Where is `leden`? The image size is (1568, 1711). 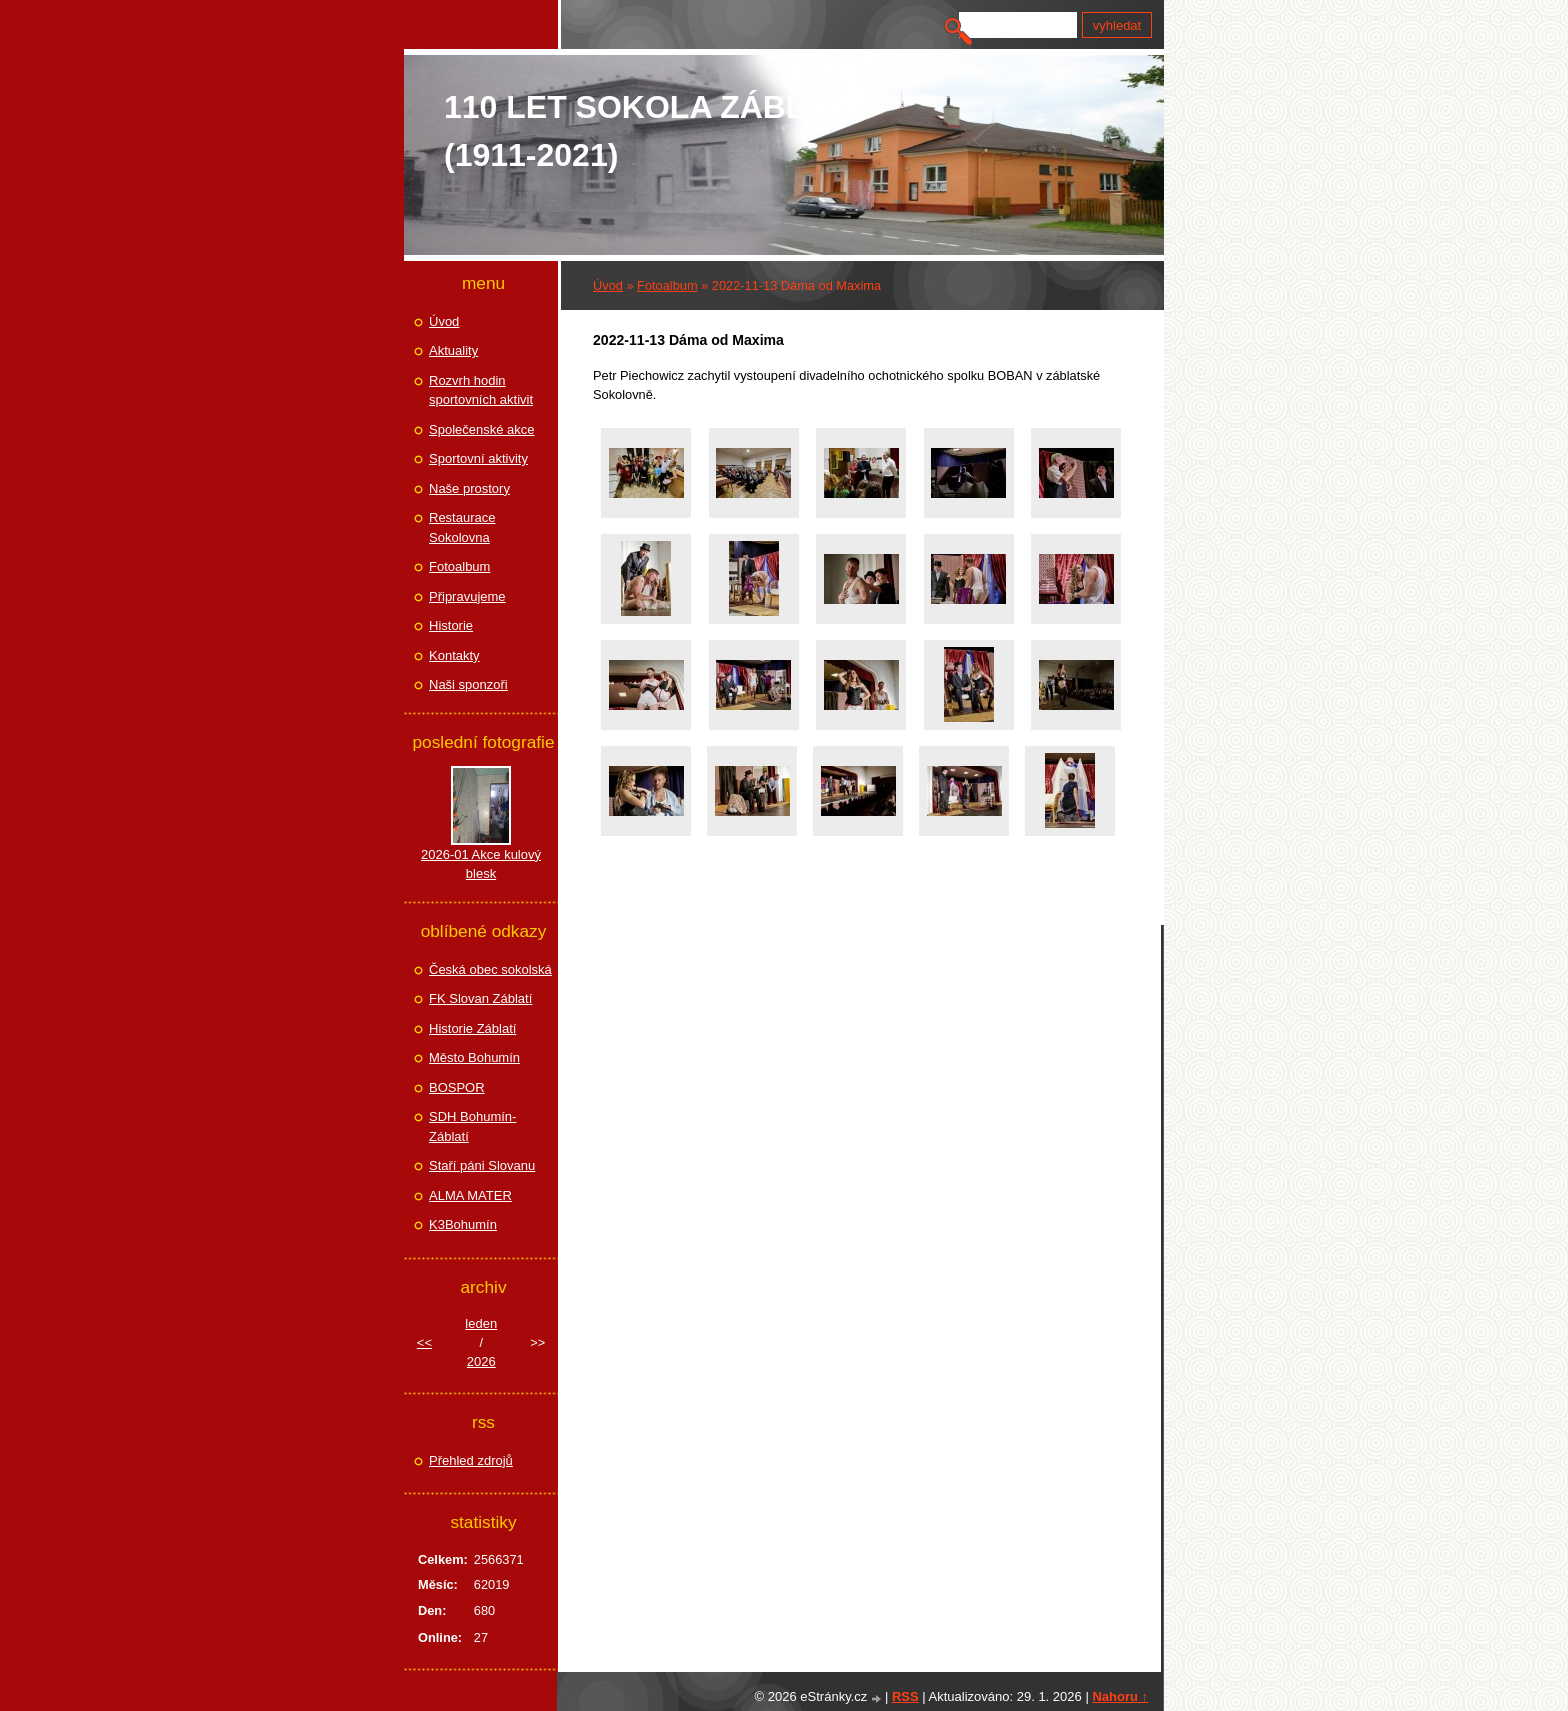
leden is located at coordinates (481, 1323).